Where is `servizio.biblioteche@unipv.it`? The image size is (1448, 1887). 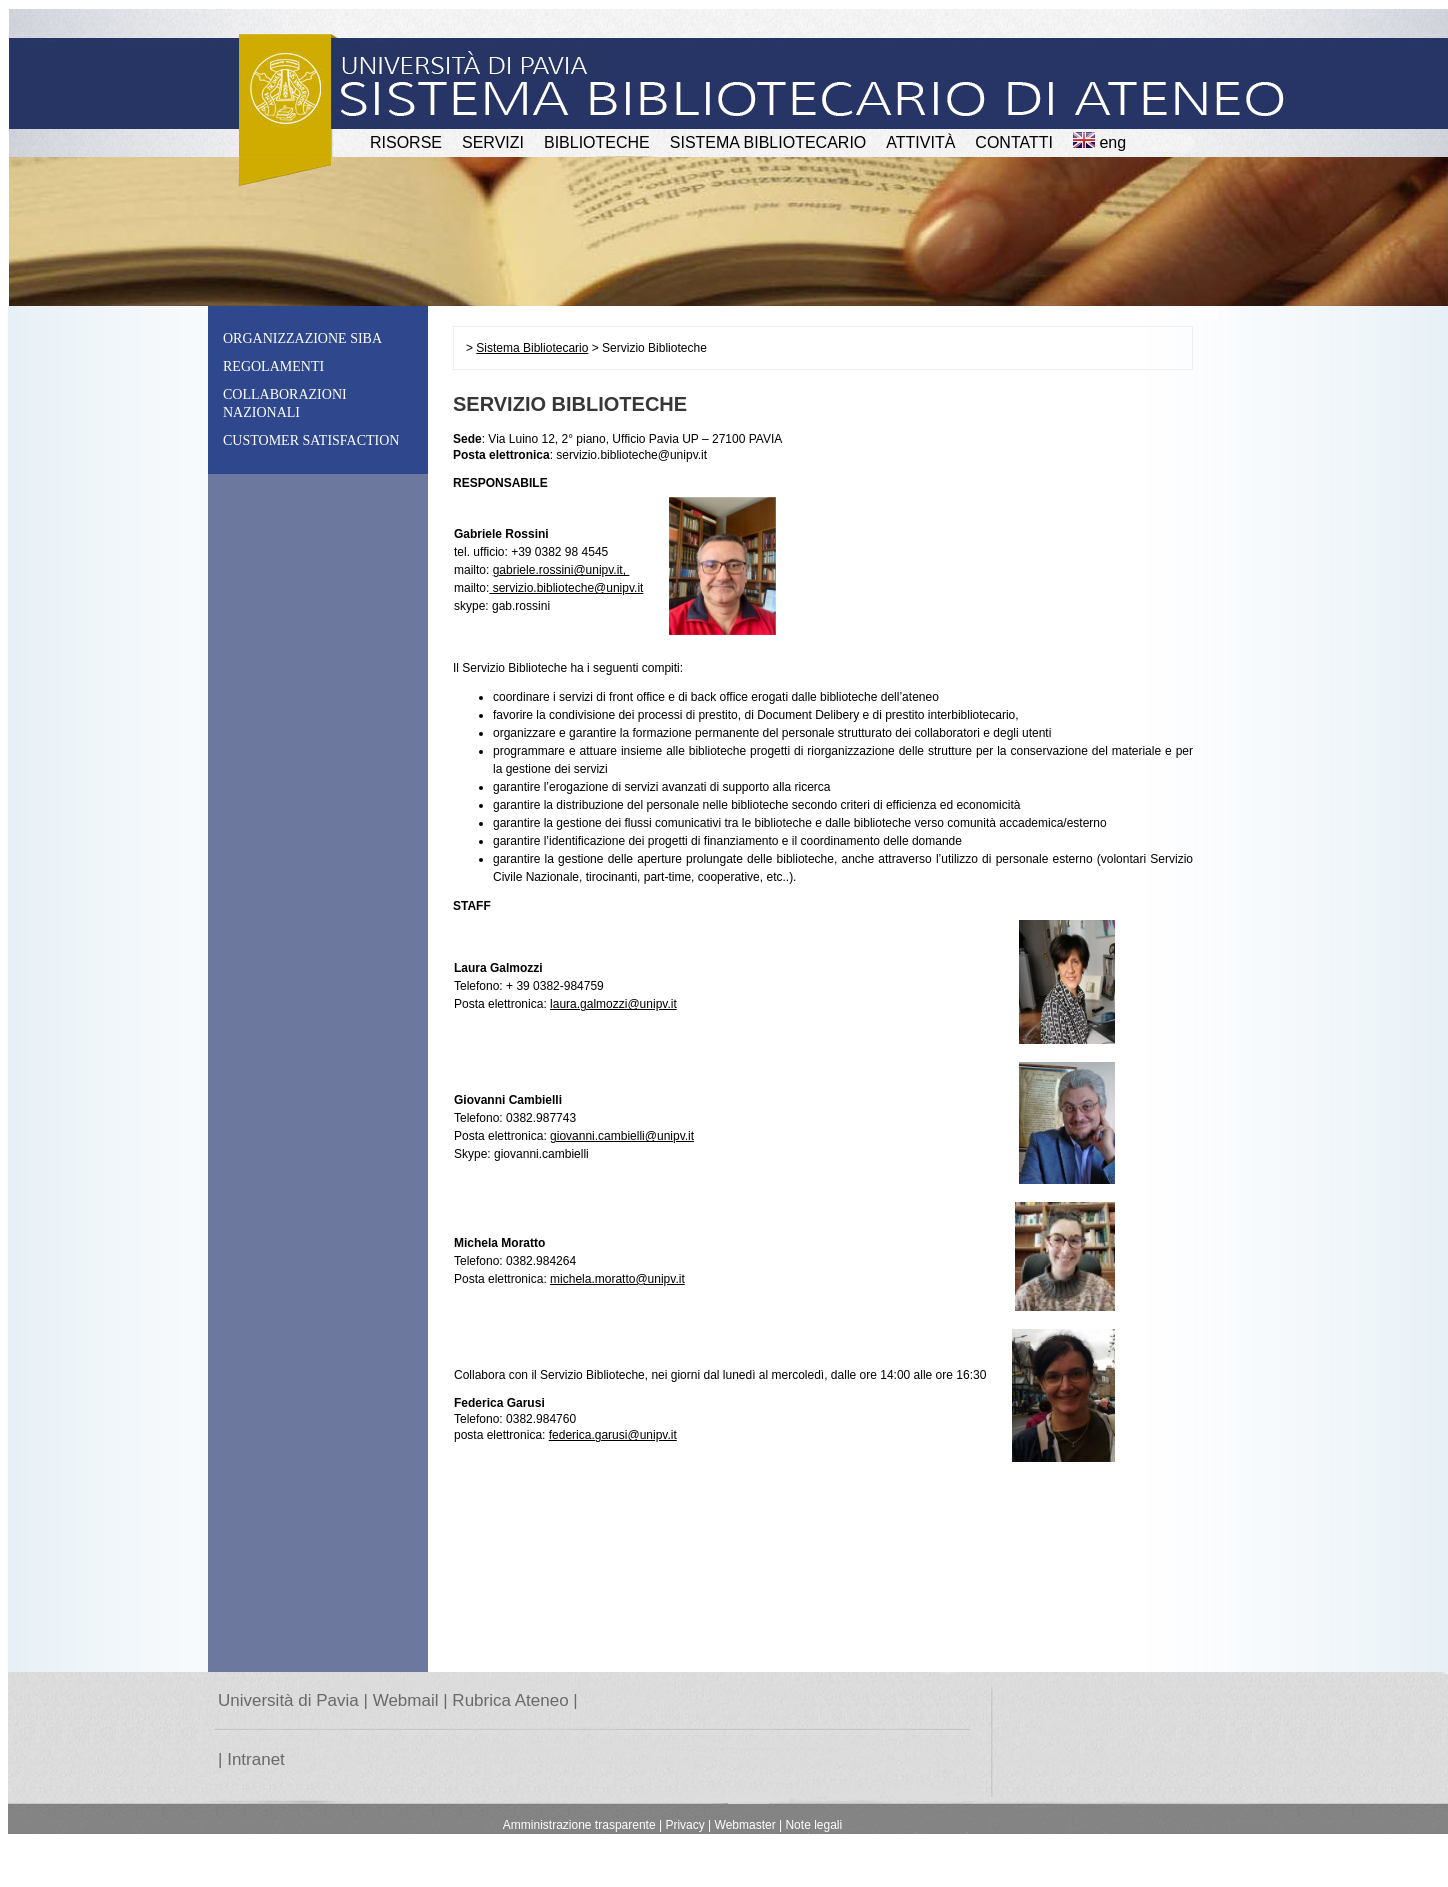
servizio.biblioteche@unipv.it is located at coordinates (566, 588).